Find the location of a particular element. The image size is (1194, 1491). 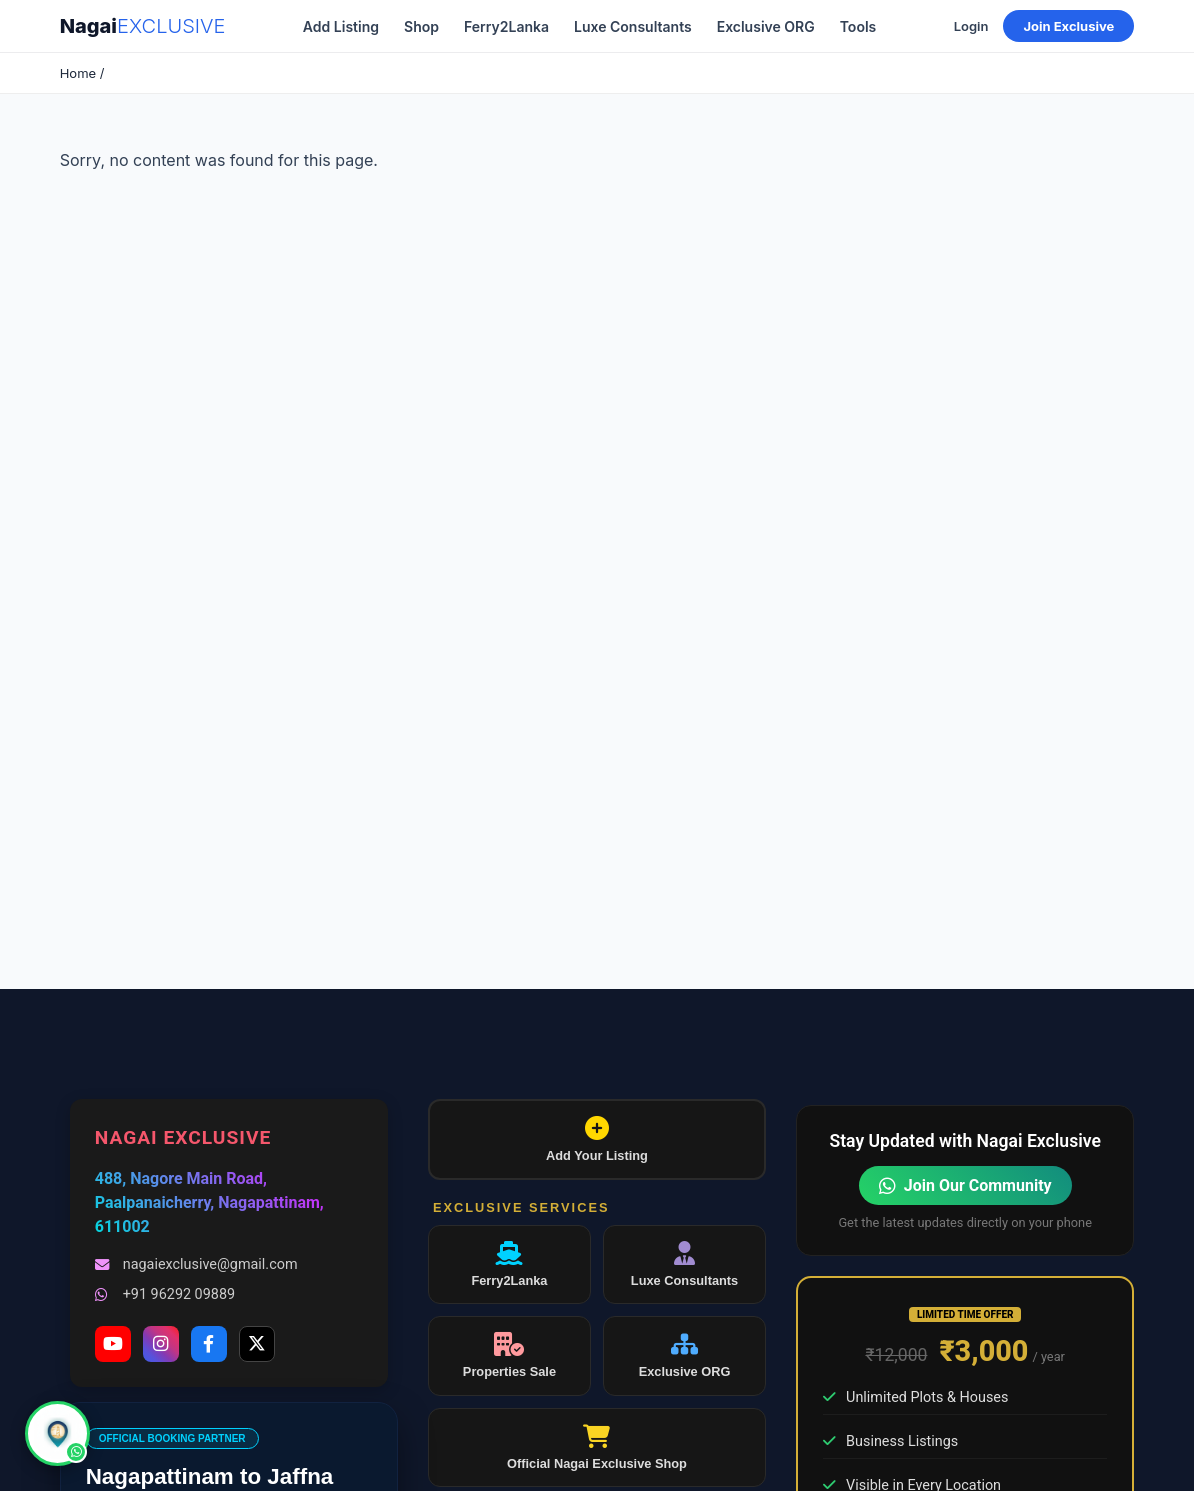

Tools is located at coordinates (858, 26).